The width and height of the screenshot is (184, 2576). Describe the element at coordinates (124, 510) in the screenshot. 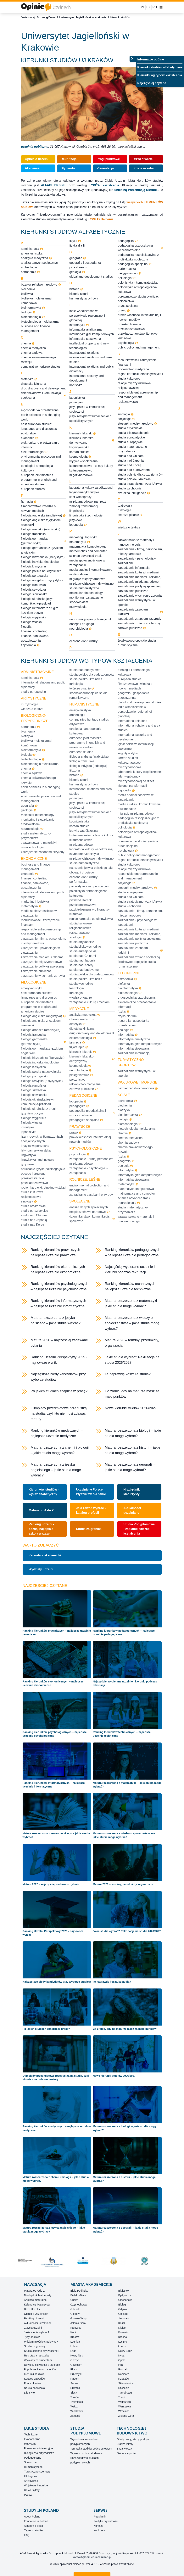

I see `turkologia` at that location.